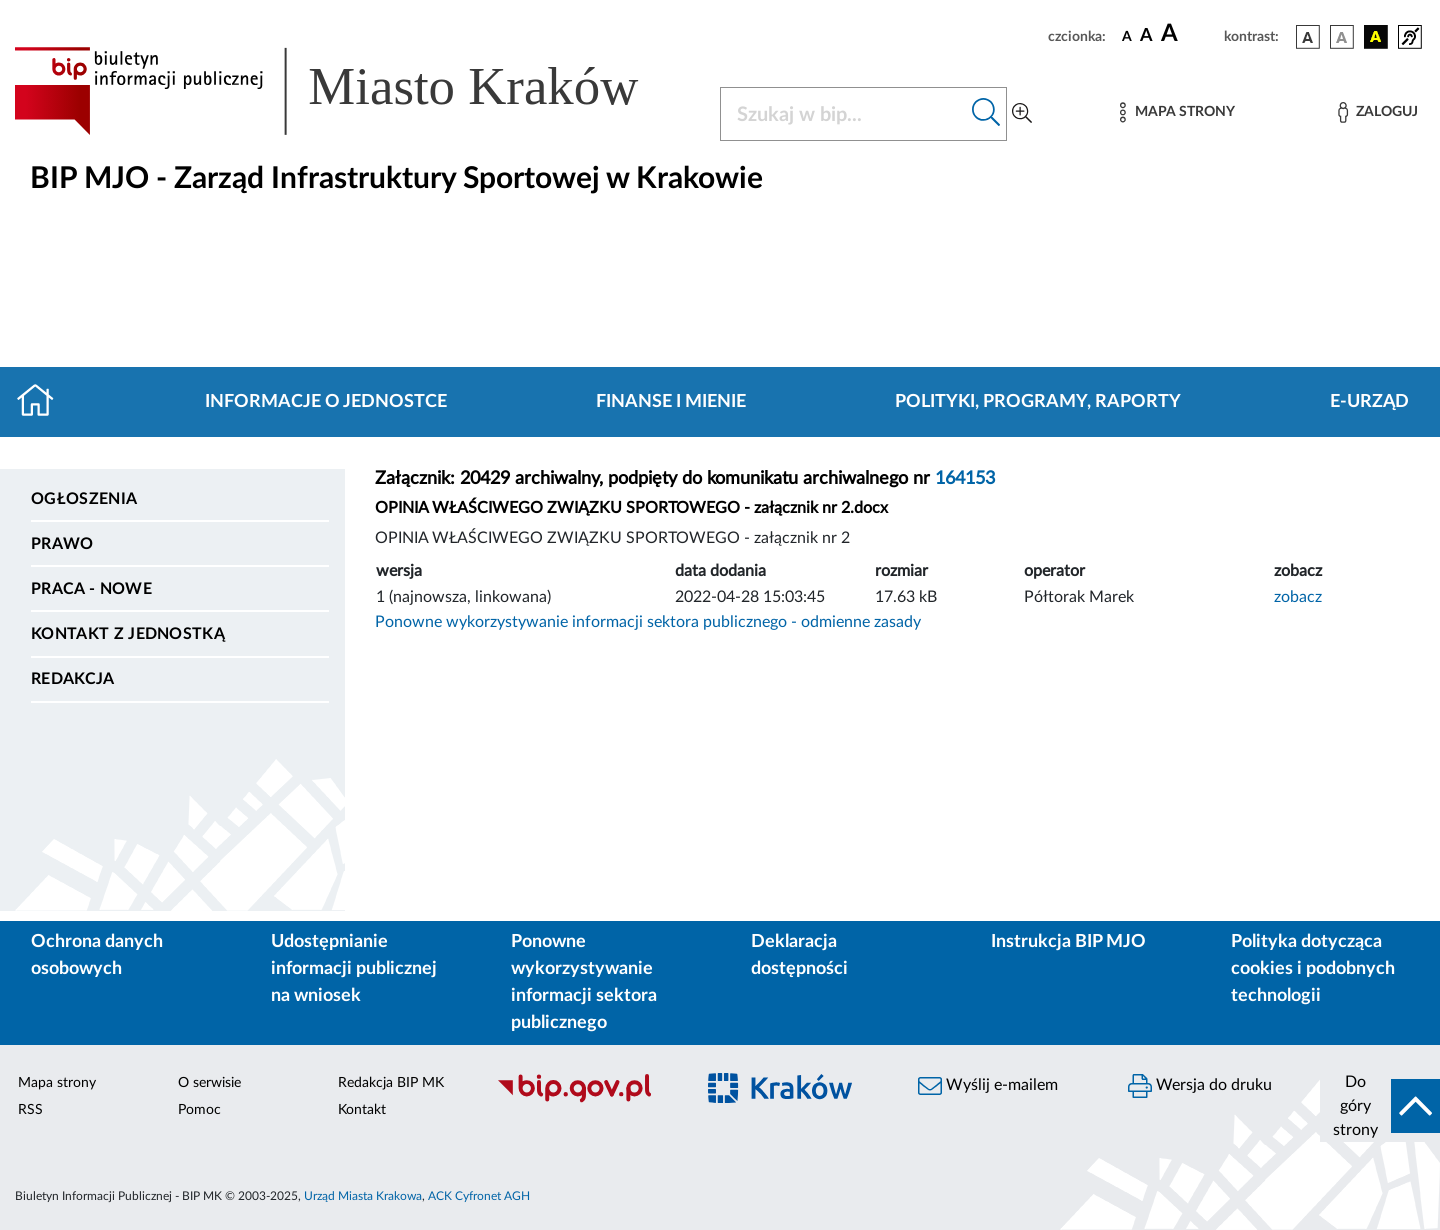  What do you see at coordinates (128, 634) in the screenshot?
I see `Kontakt z jednostką` at bounding box center [128, 634].